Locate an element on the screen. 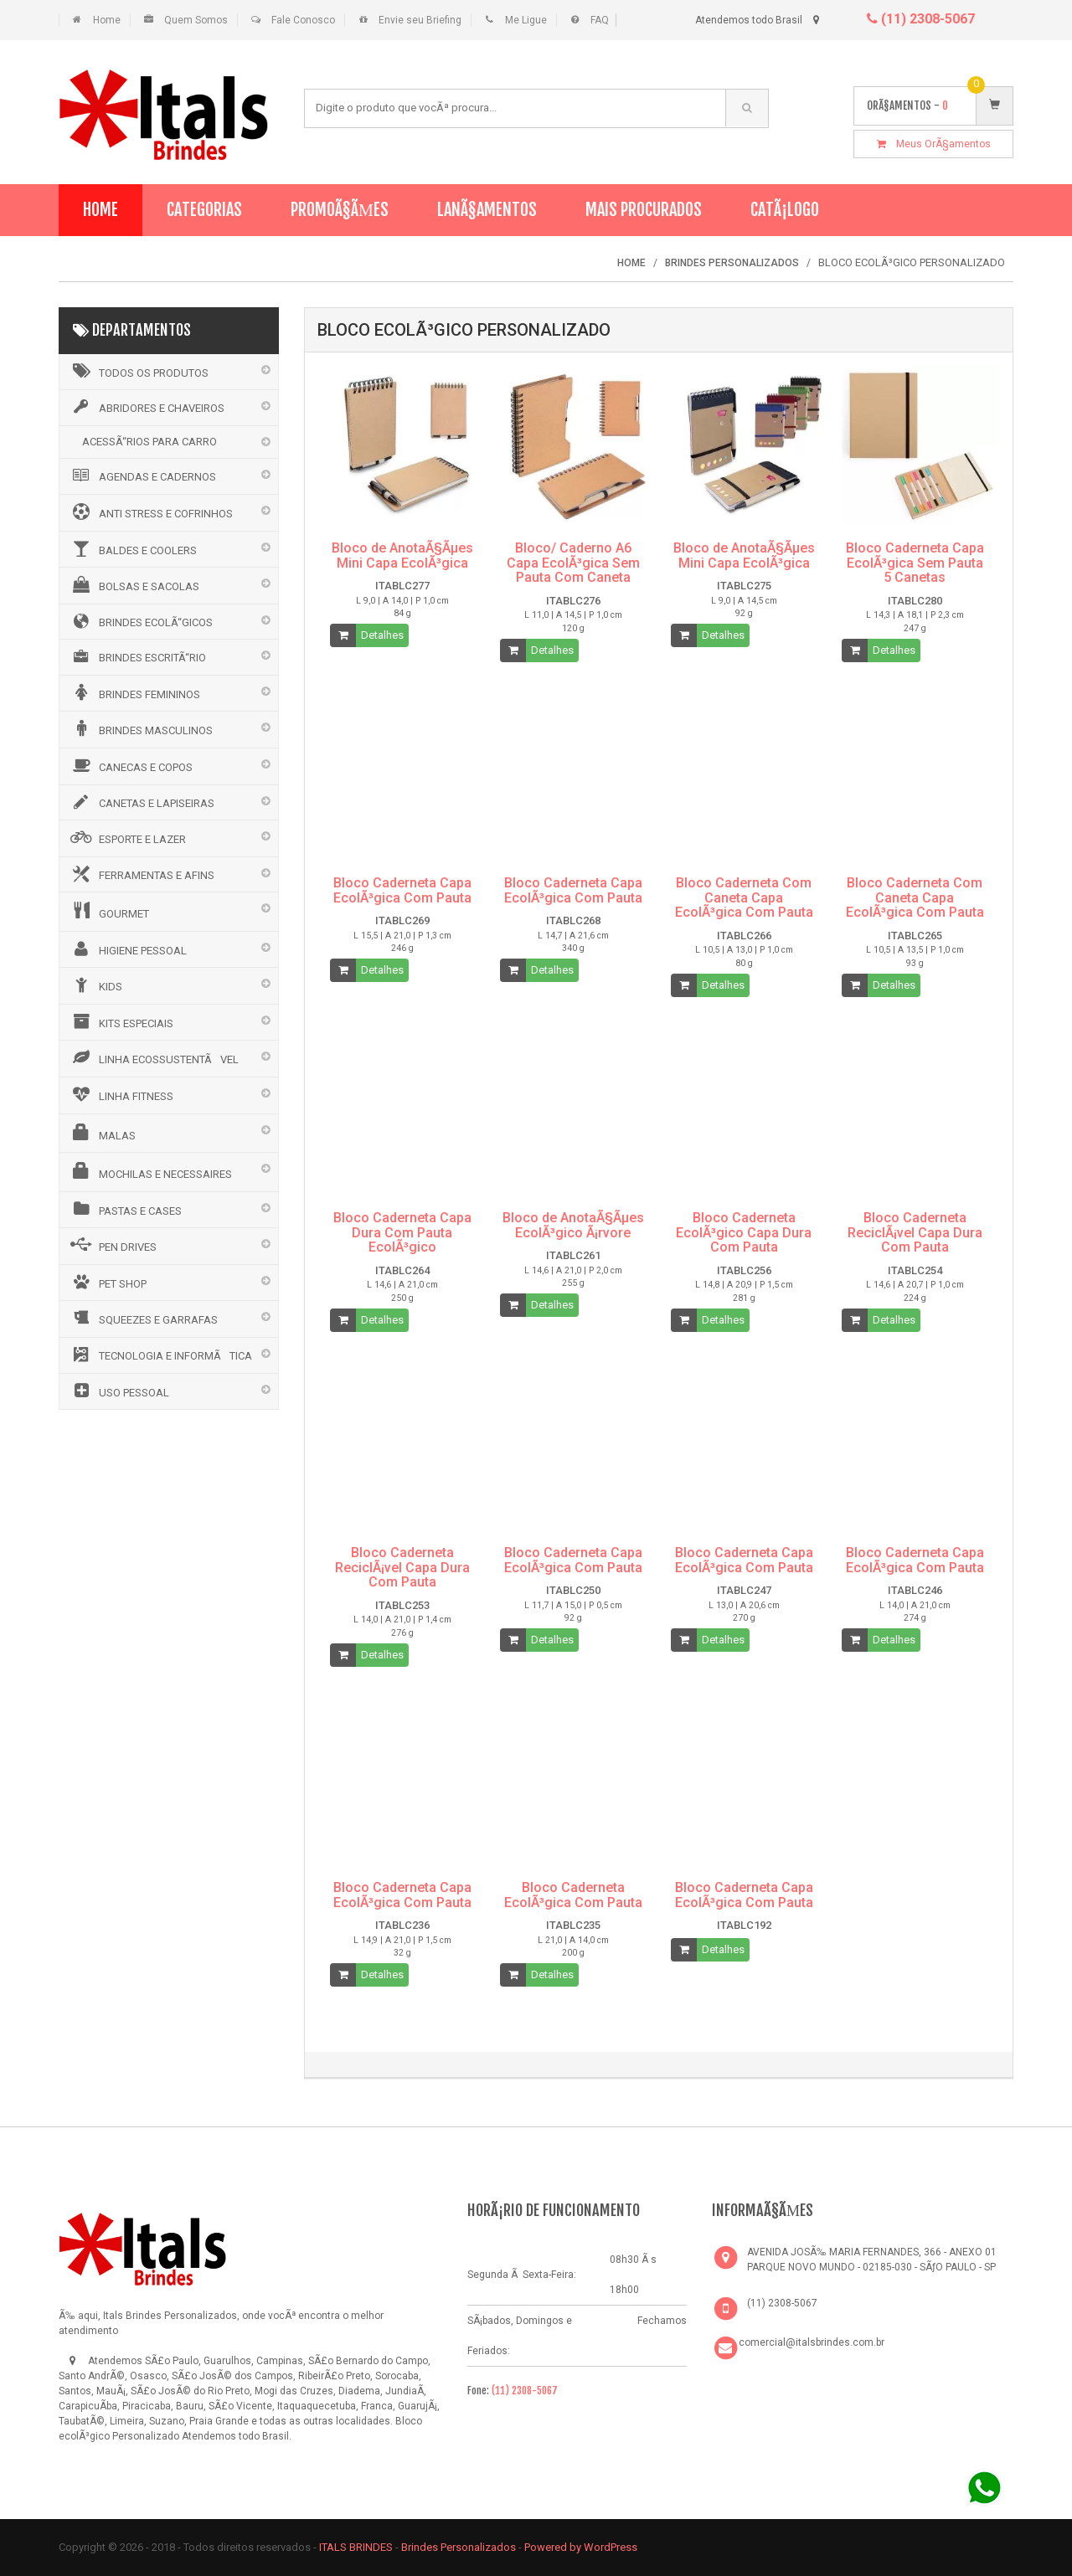 The image size is (1072, 2576). Mais Procurados is located at coordinates (643, 209).